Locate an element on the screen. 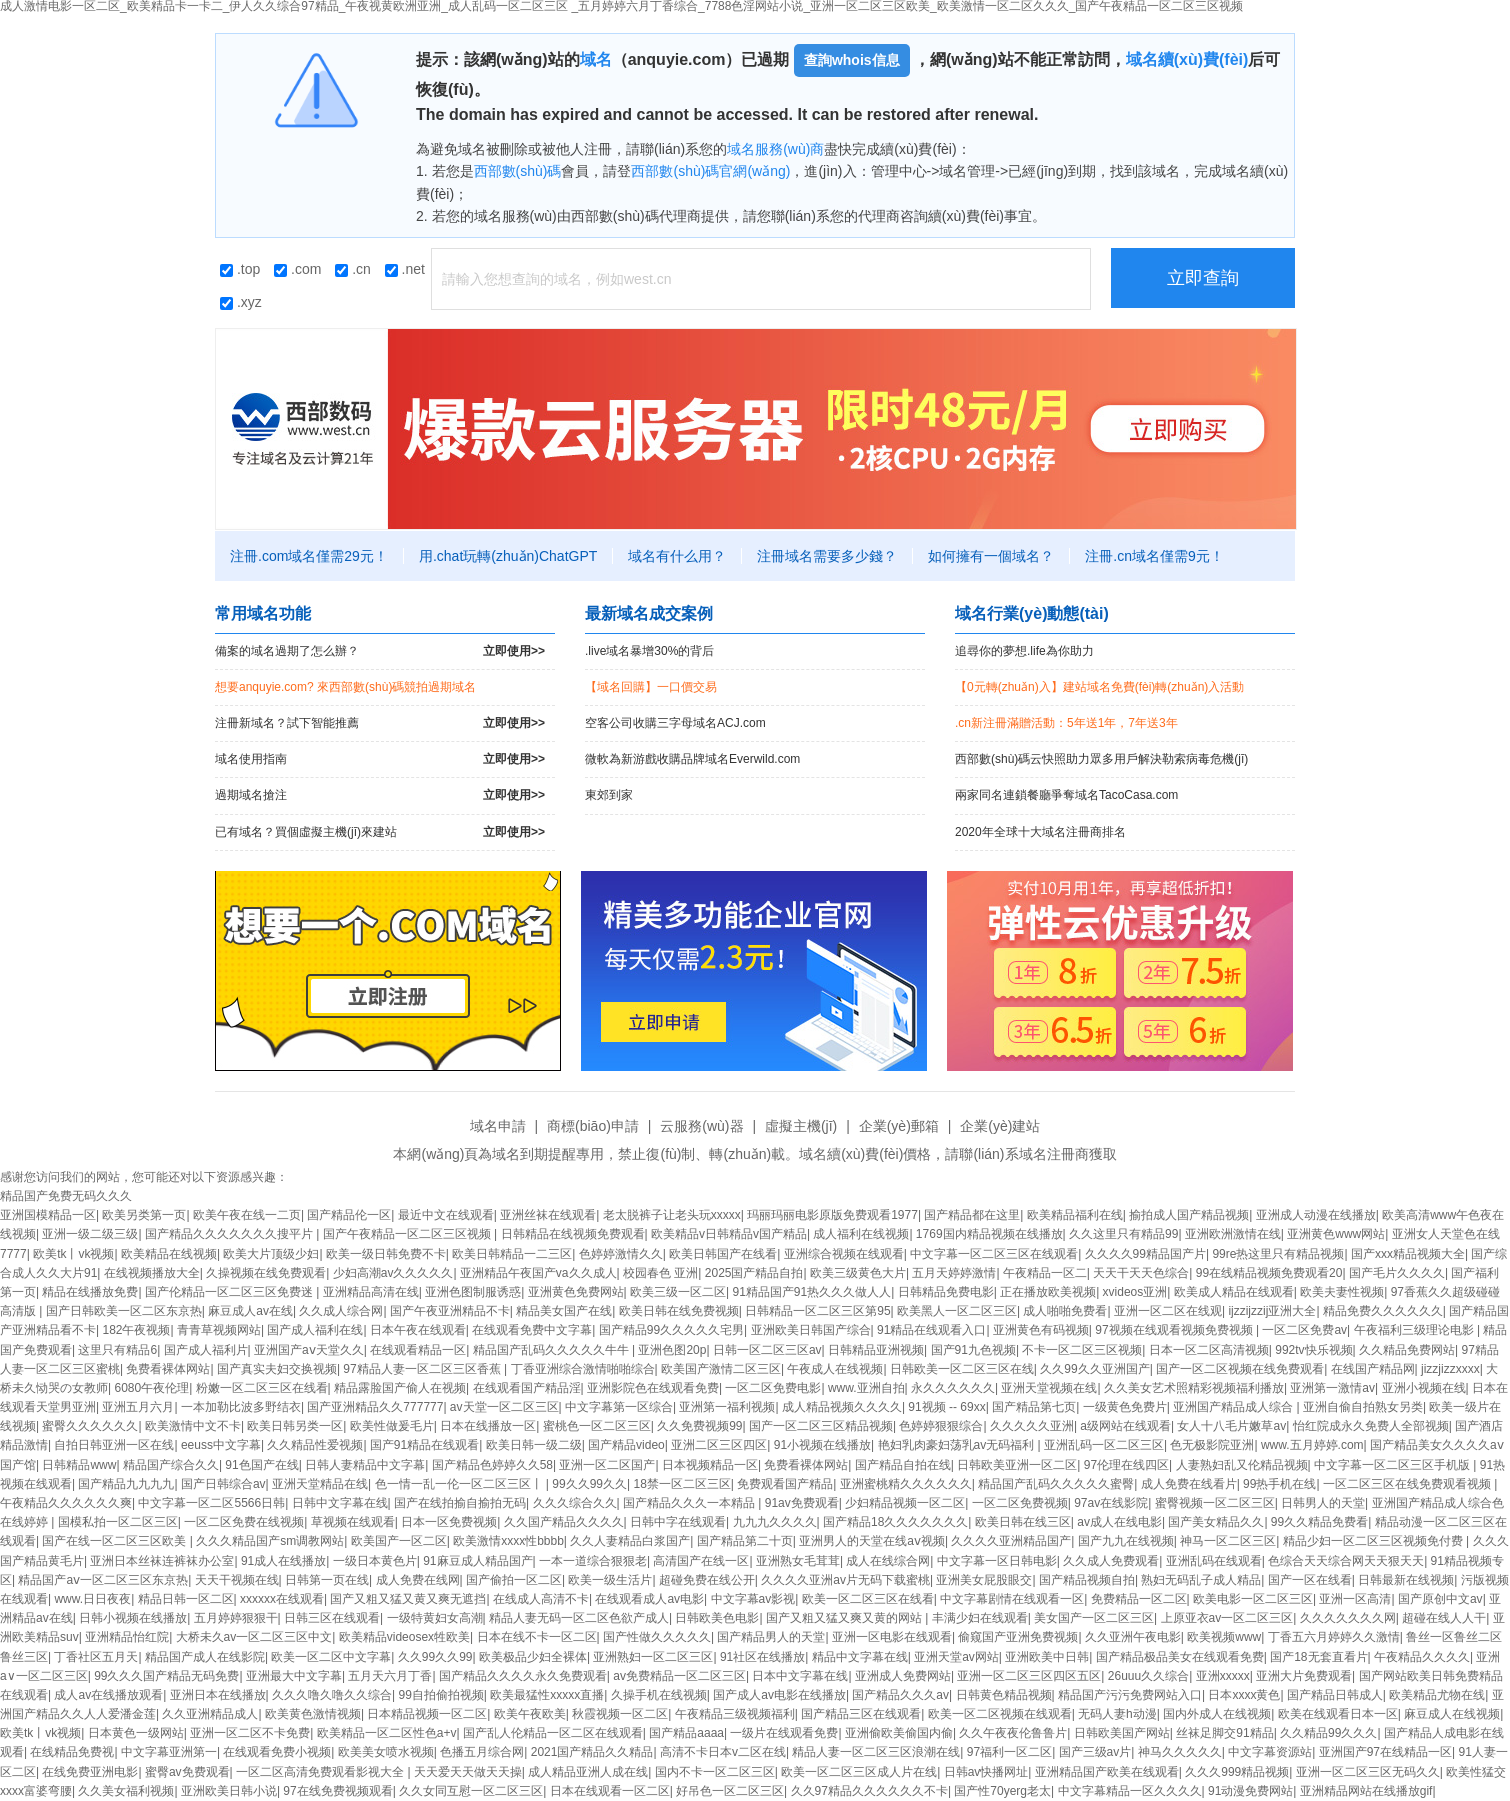 This screenshot has height=1801, width=1510. 成人福利在线视频 is located at coordinates (861, 1234).